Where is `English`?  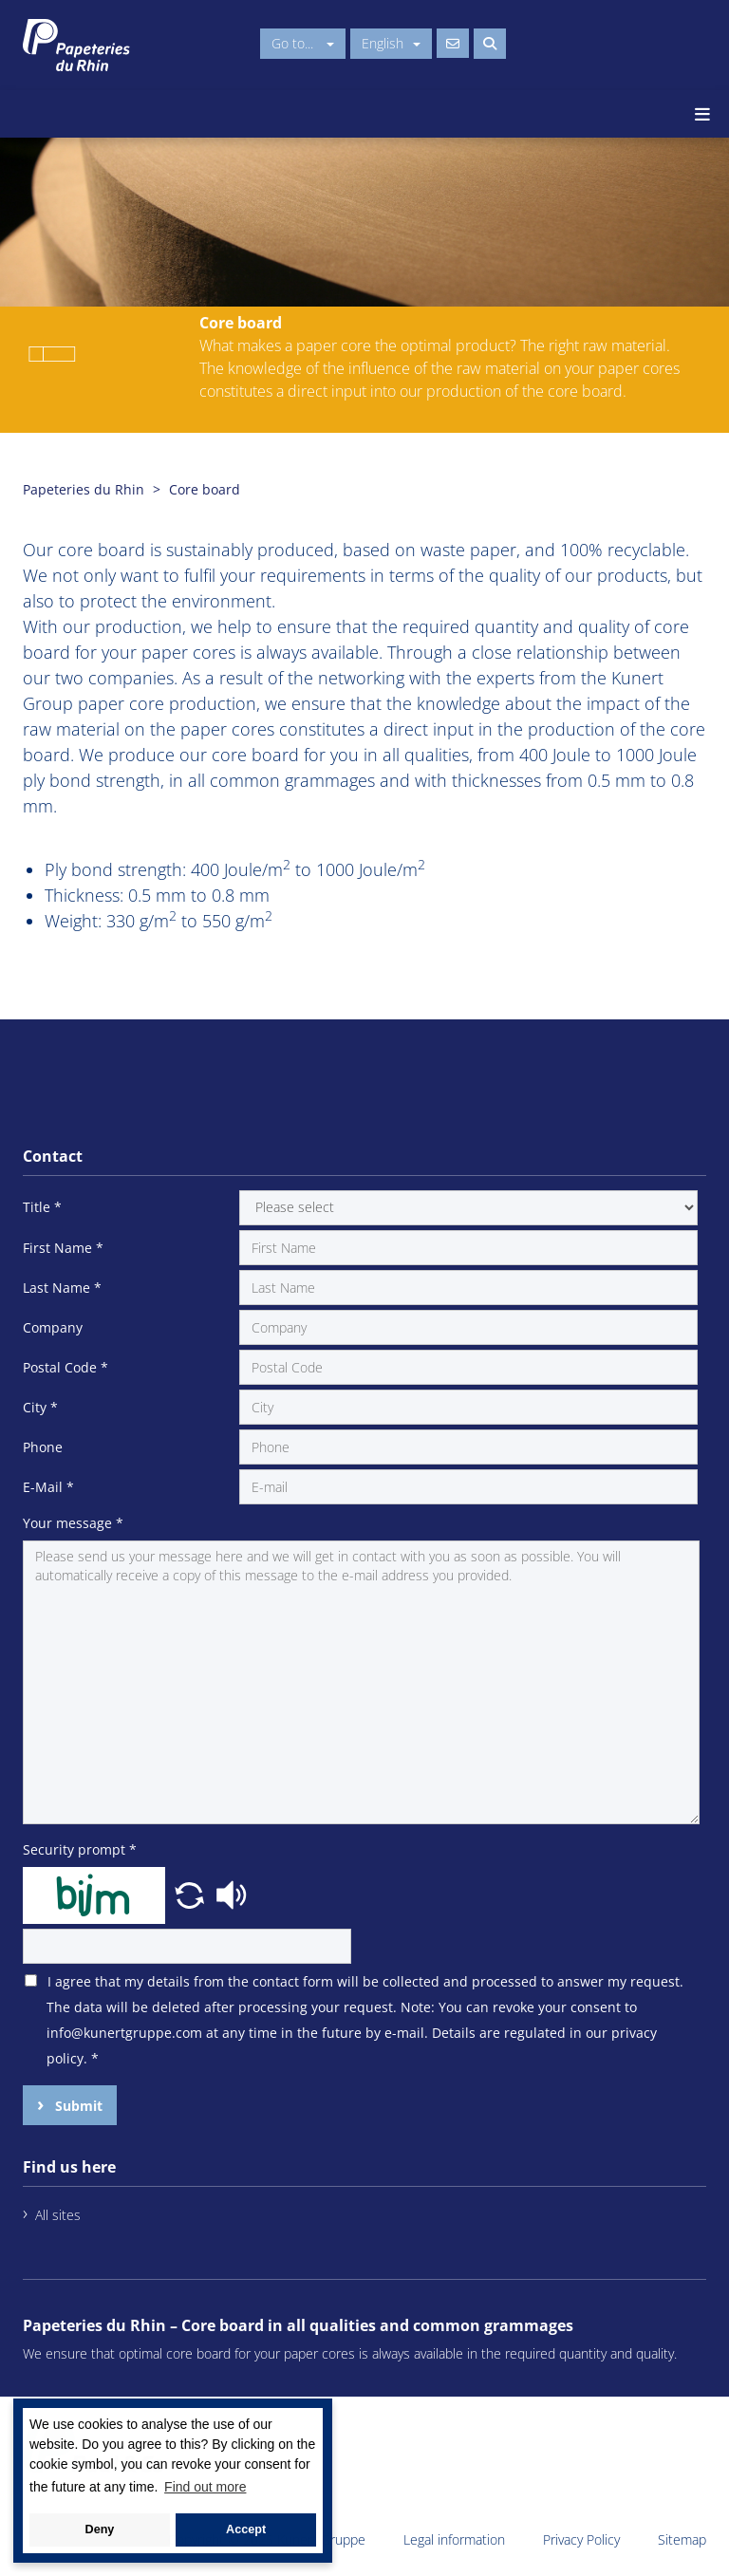
English is located at coordinates (391, 43).